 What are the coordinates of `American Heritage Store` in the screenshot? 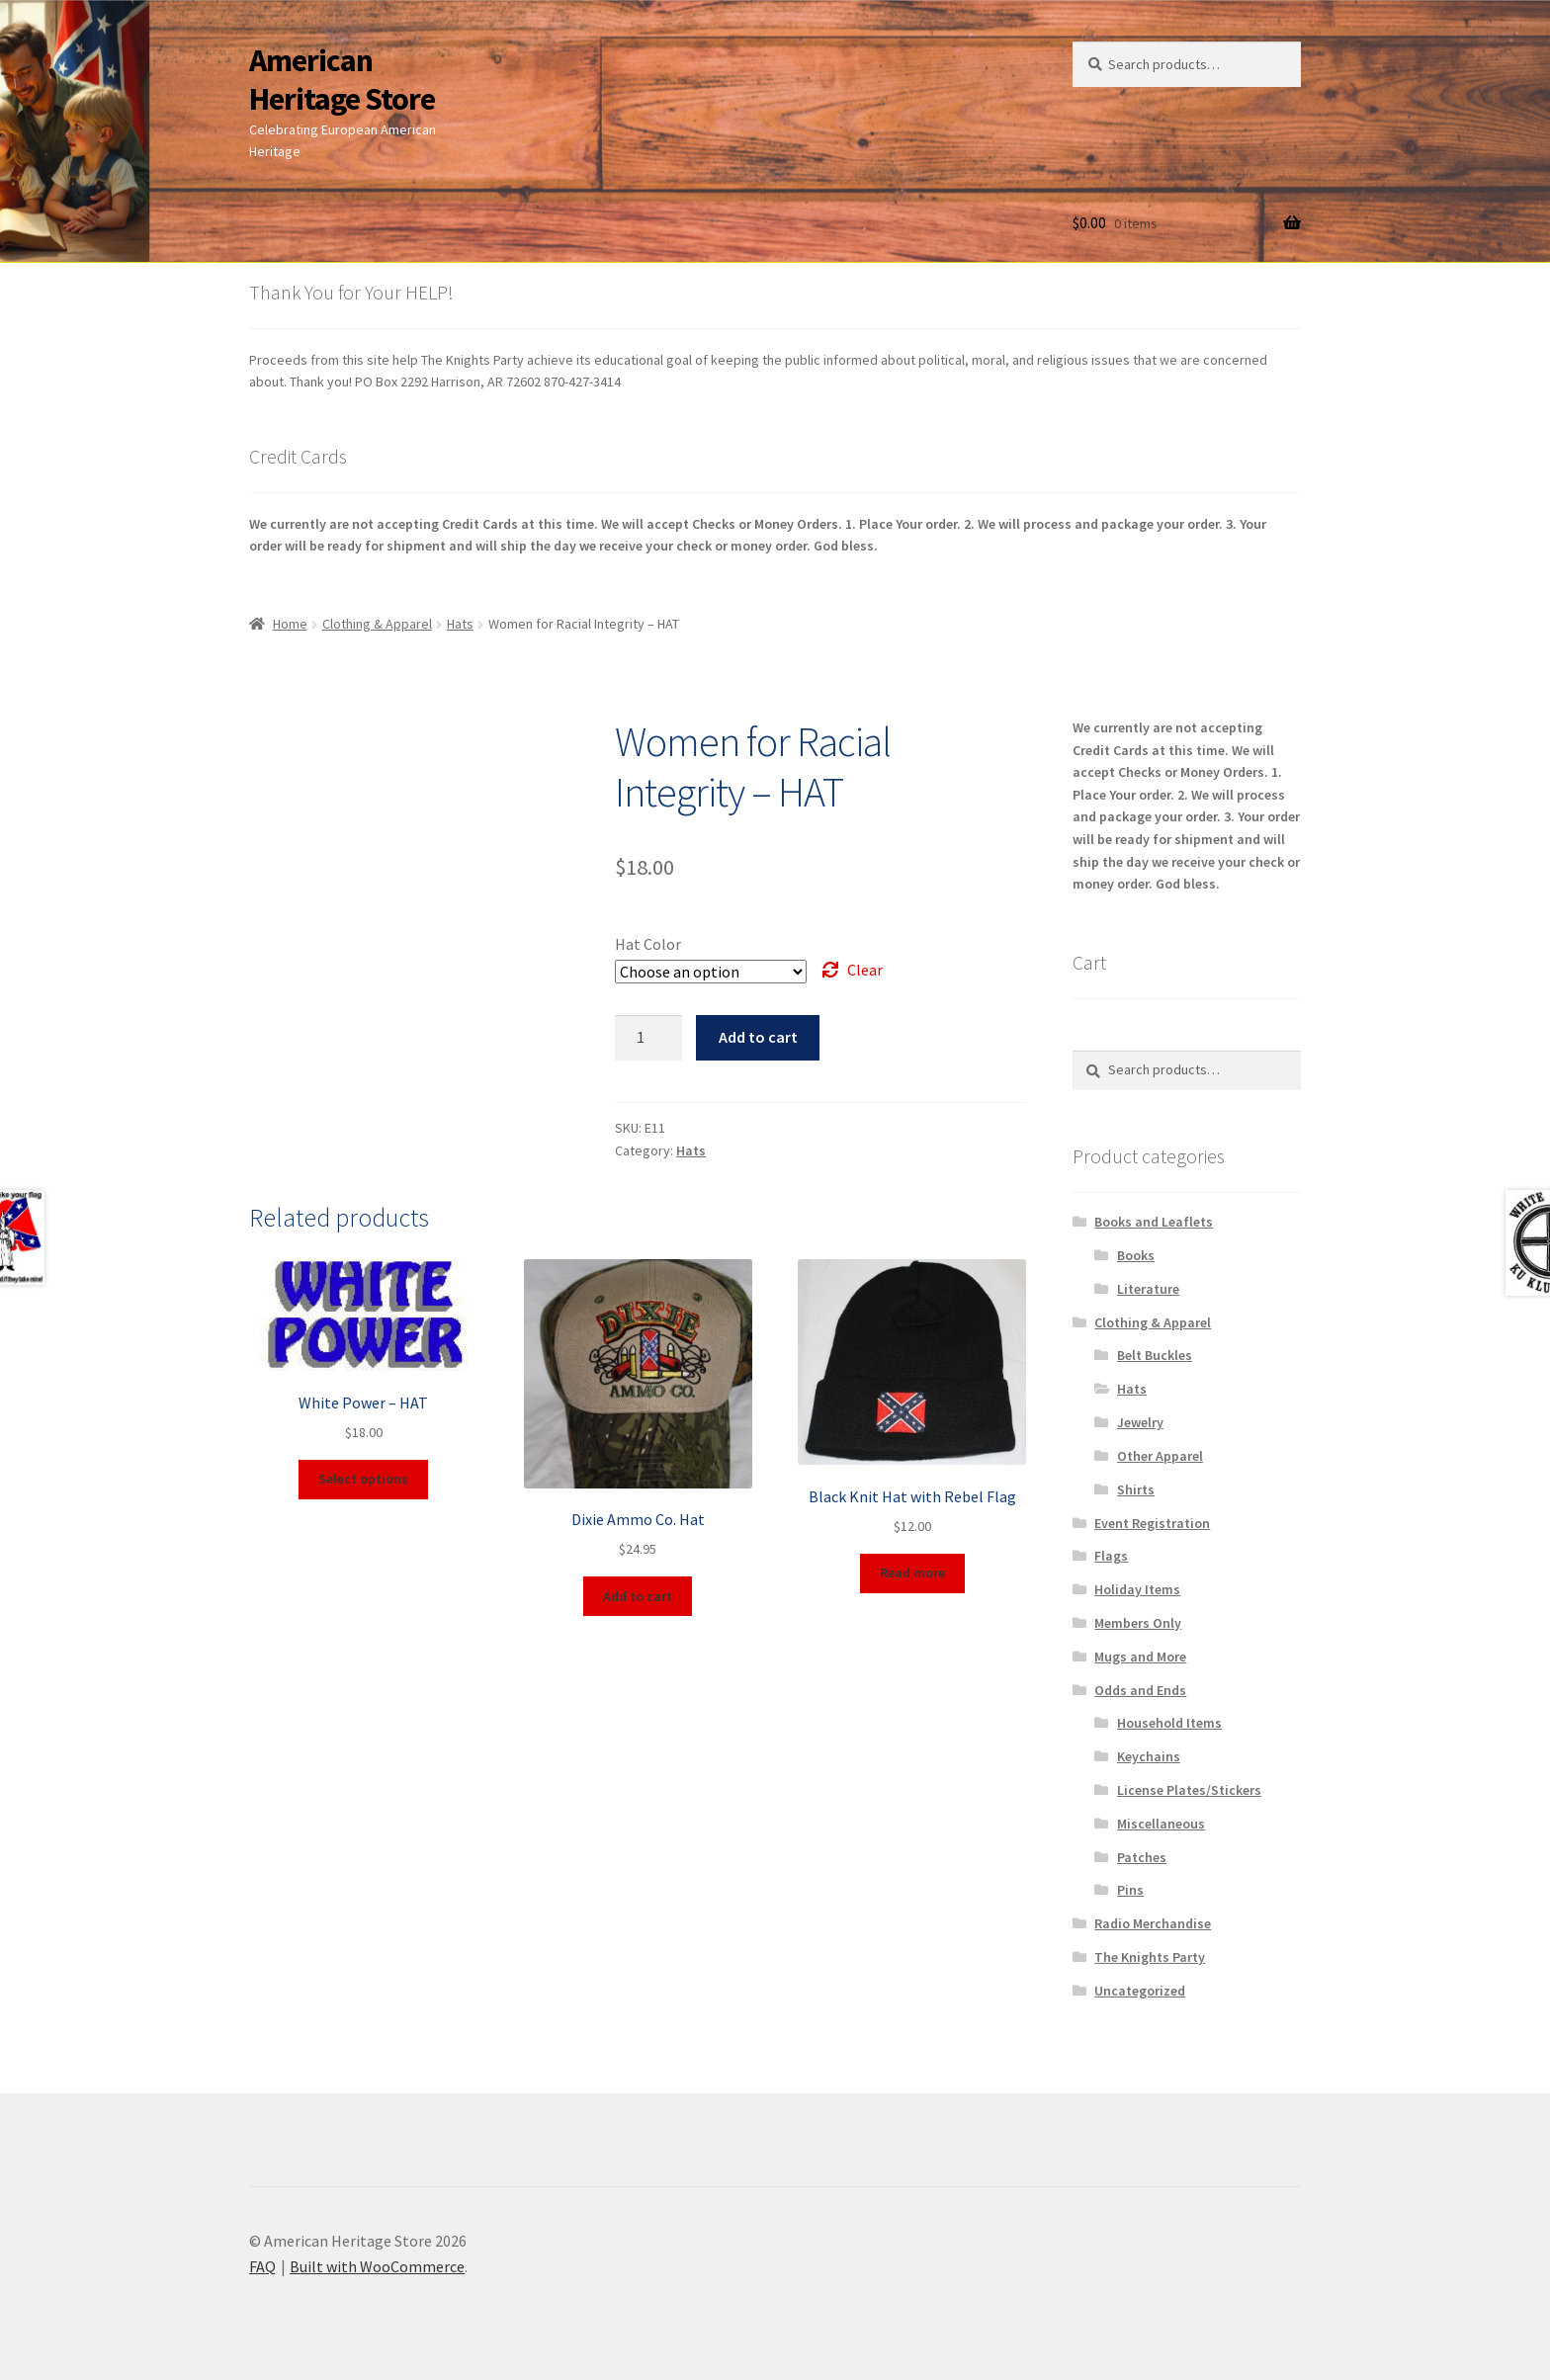 It's located at (342, 80).